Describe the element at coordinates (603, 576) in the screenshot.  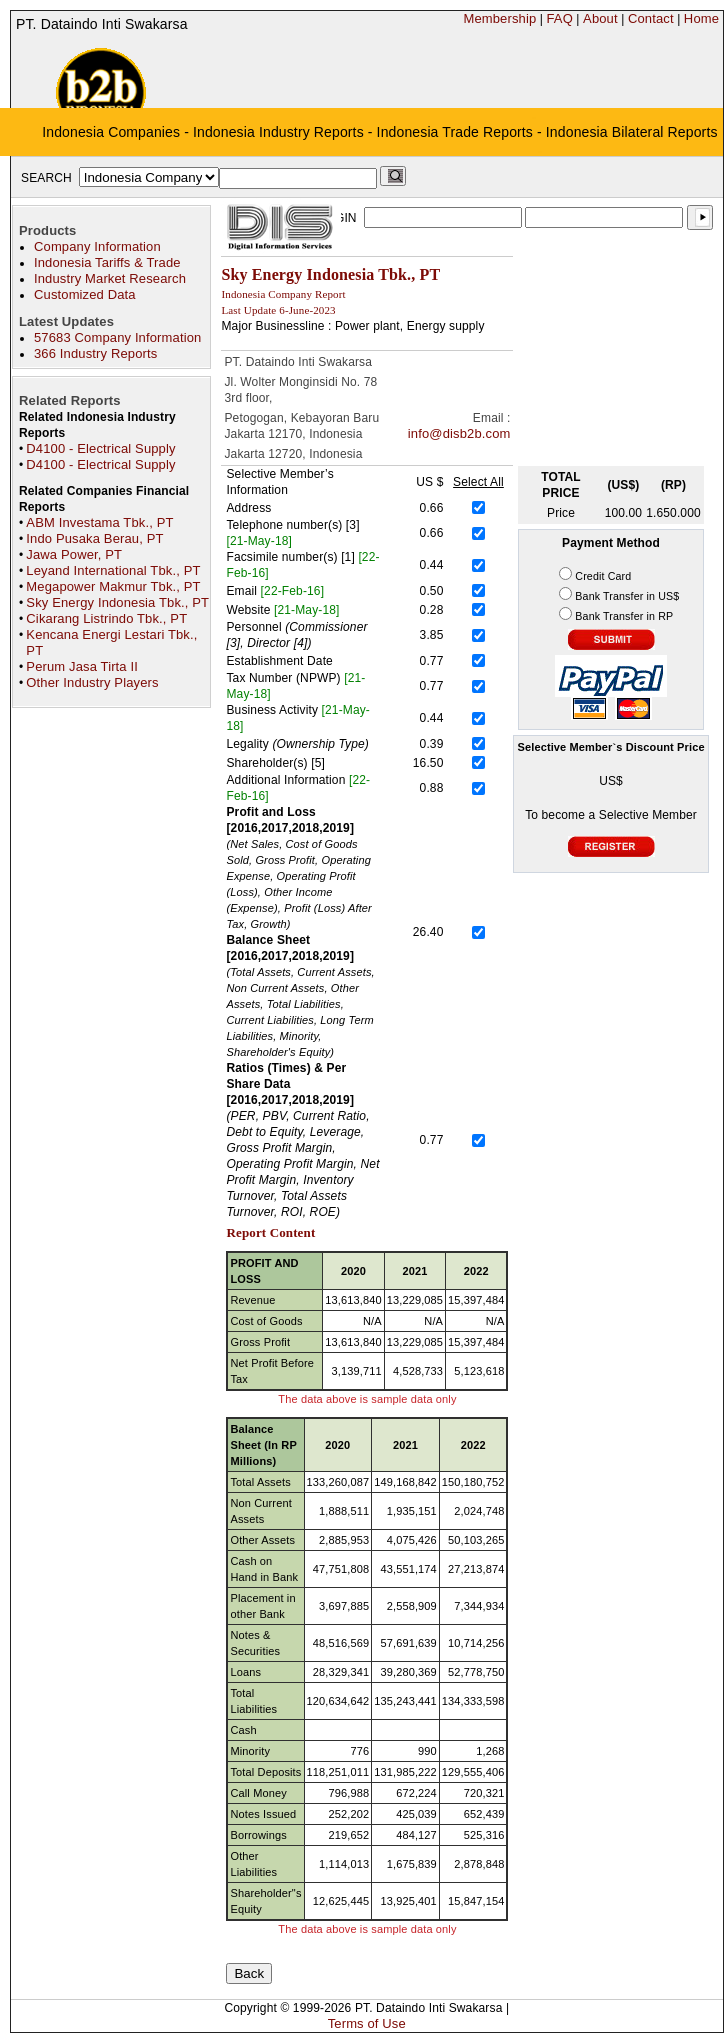
I see `Credit Card` at that location.